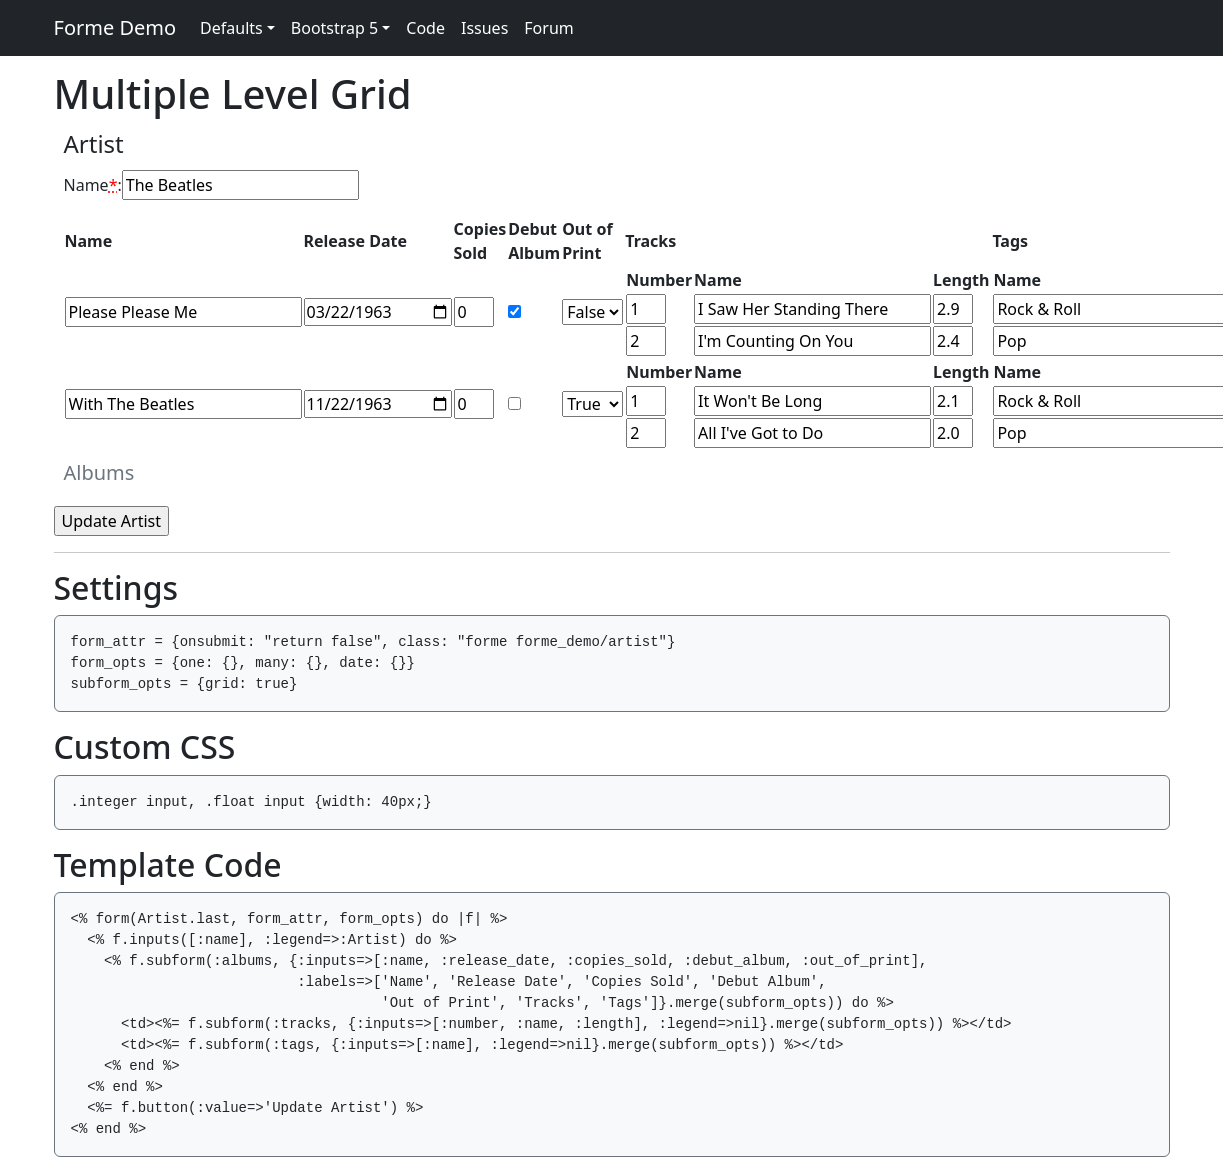  Describe the element at coordinates (334, 28) in the screenshot. I see `Bootstrap 5 [button]` at that location.